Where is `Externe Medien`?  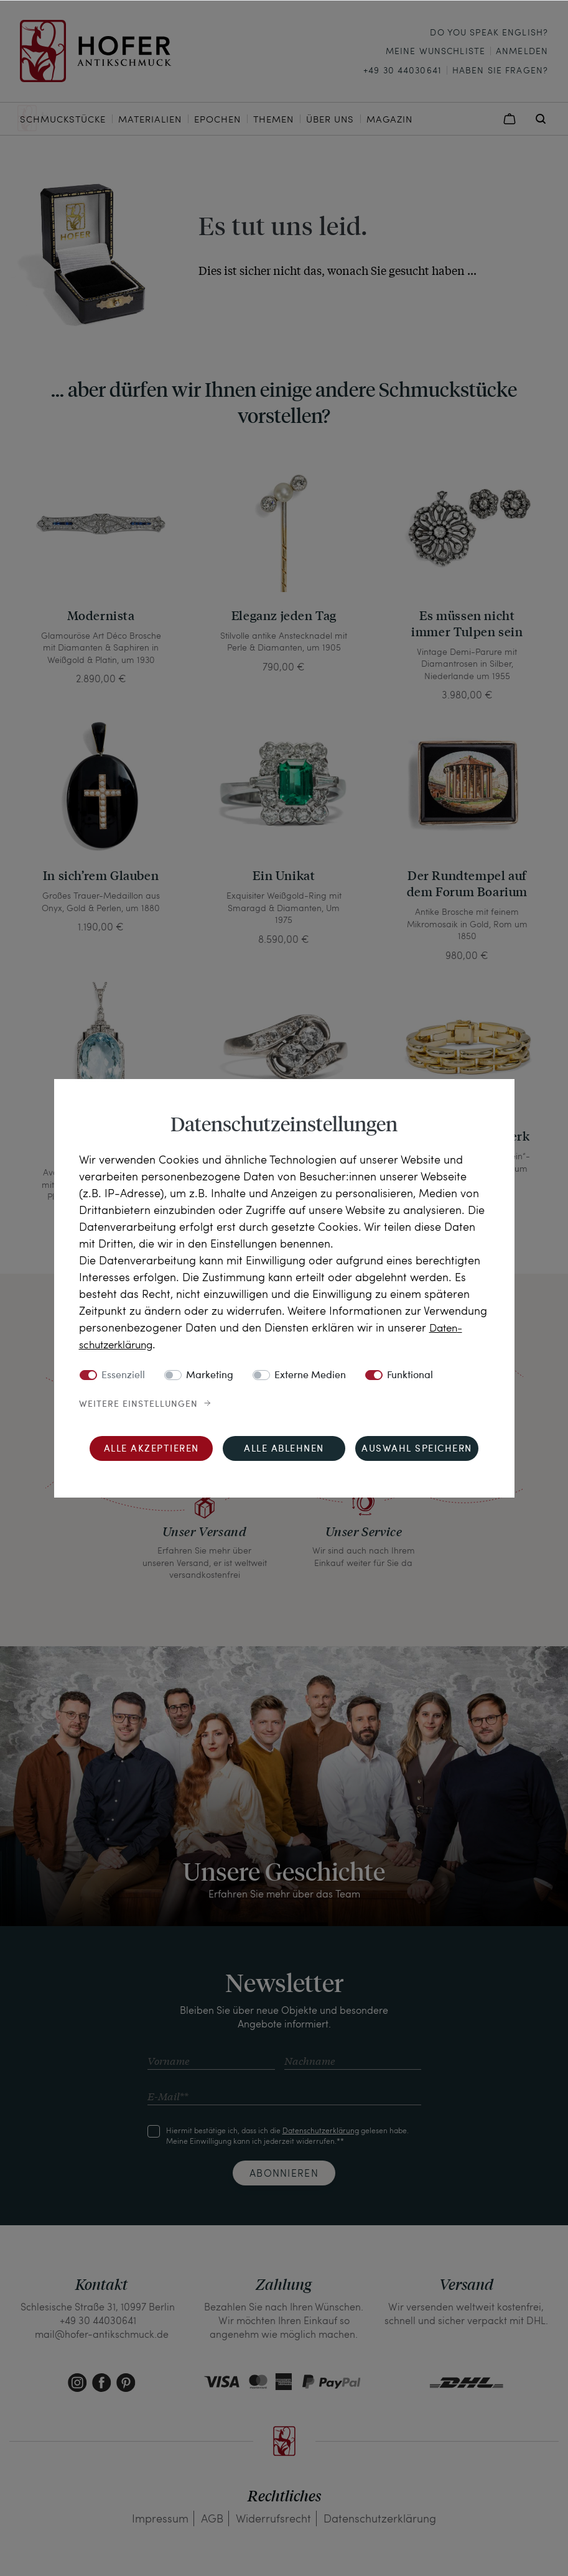
Externe Medien is located at coordinates (310, 1375).